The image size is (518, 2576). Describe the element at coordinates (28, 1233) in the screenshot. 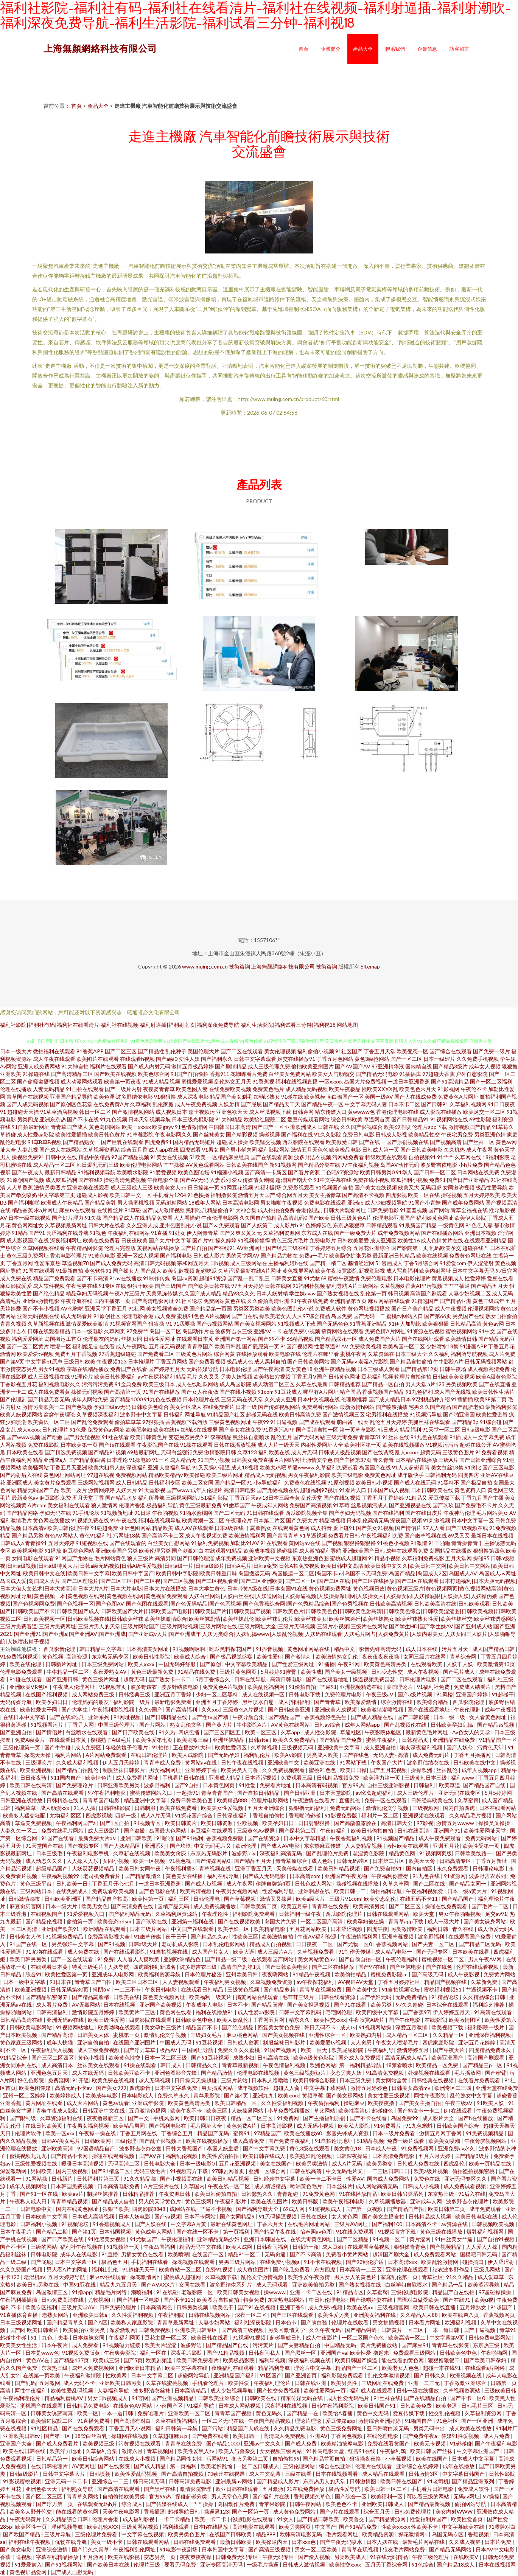

I see `91精品国产91` at that location.